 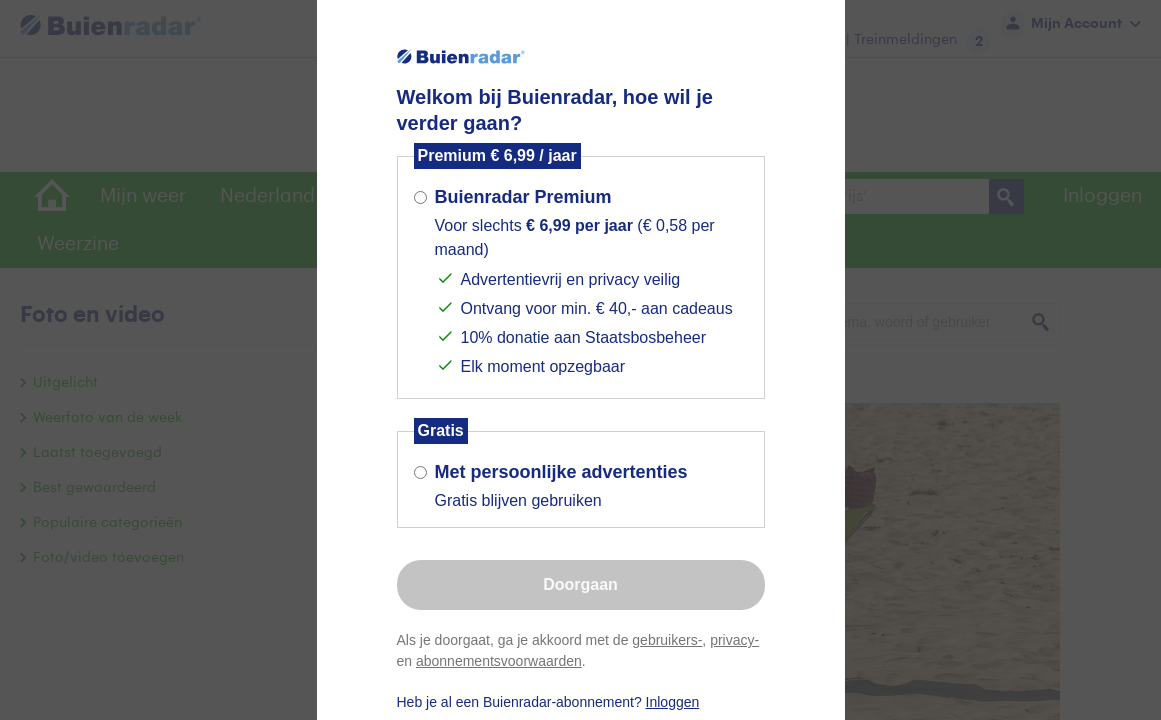 I want to click on gebruikers-, so click(x=667, y=640).